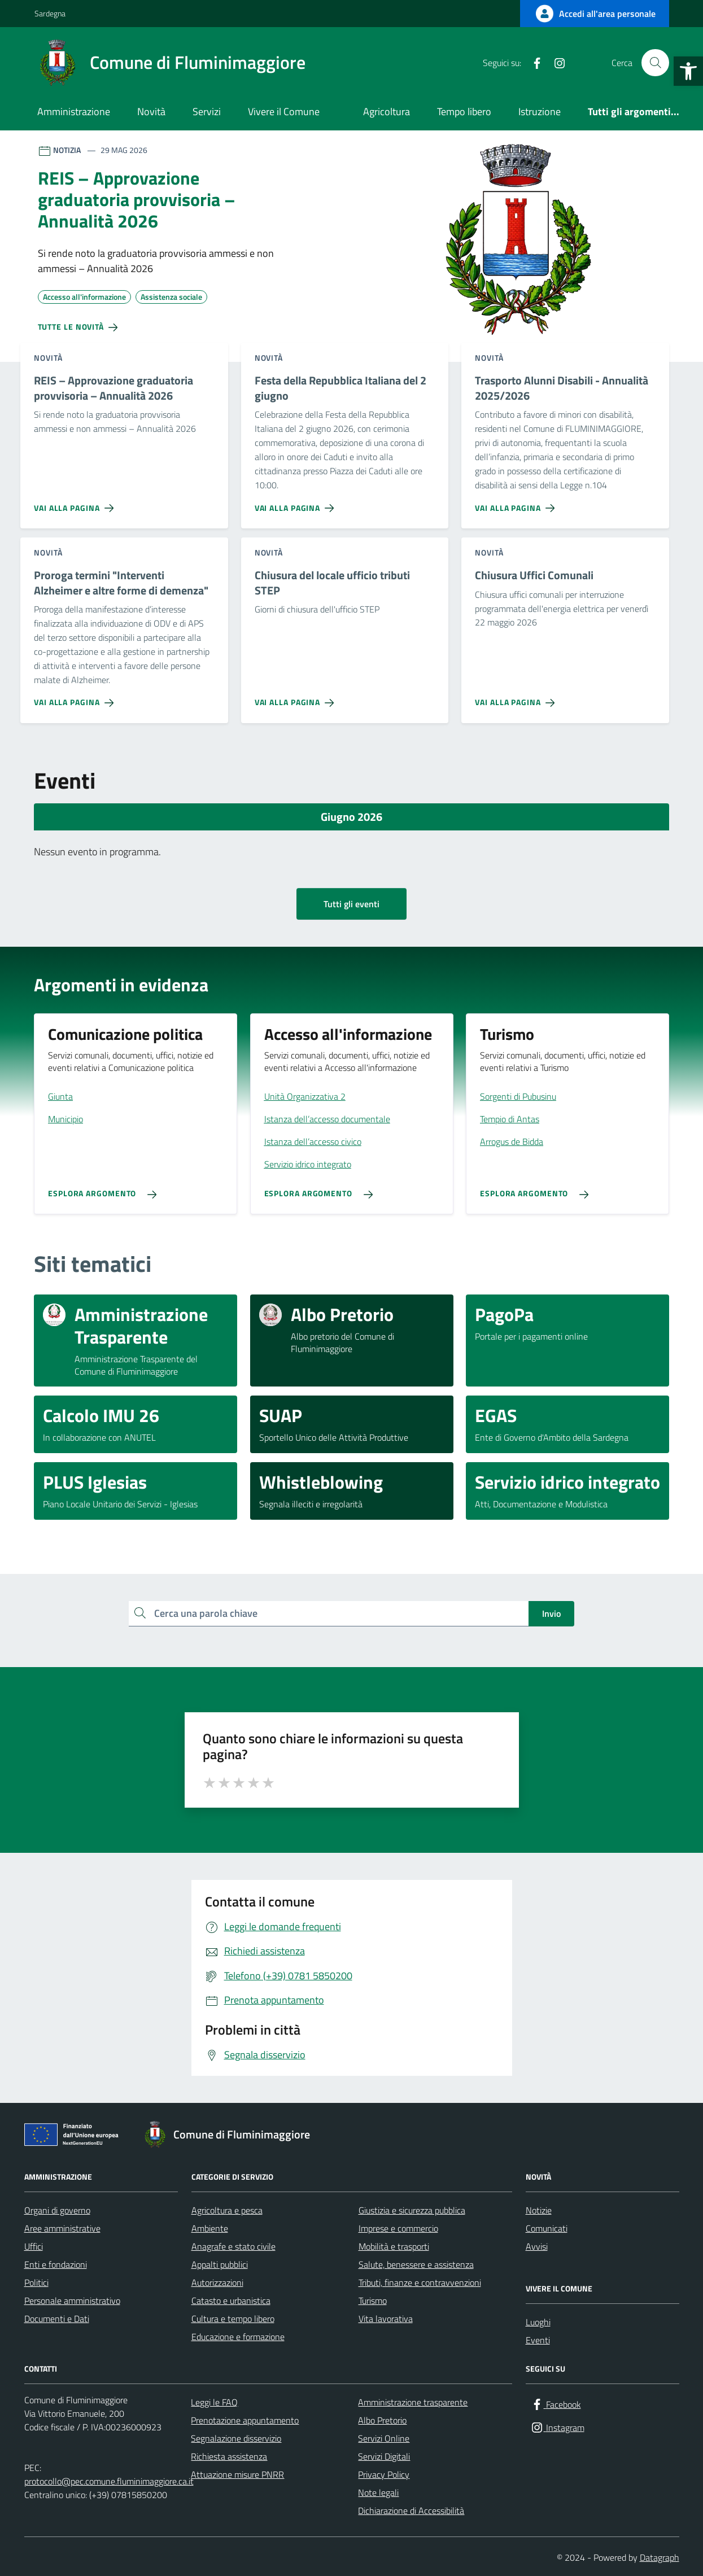 Image resolution: width=703 pixels, height=2576 pixels. What do you see at coordinates (238, 2336) in the screenshot?
I see `Educazione e formazione` at bounding box center [238, 2336].